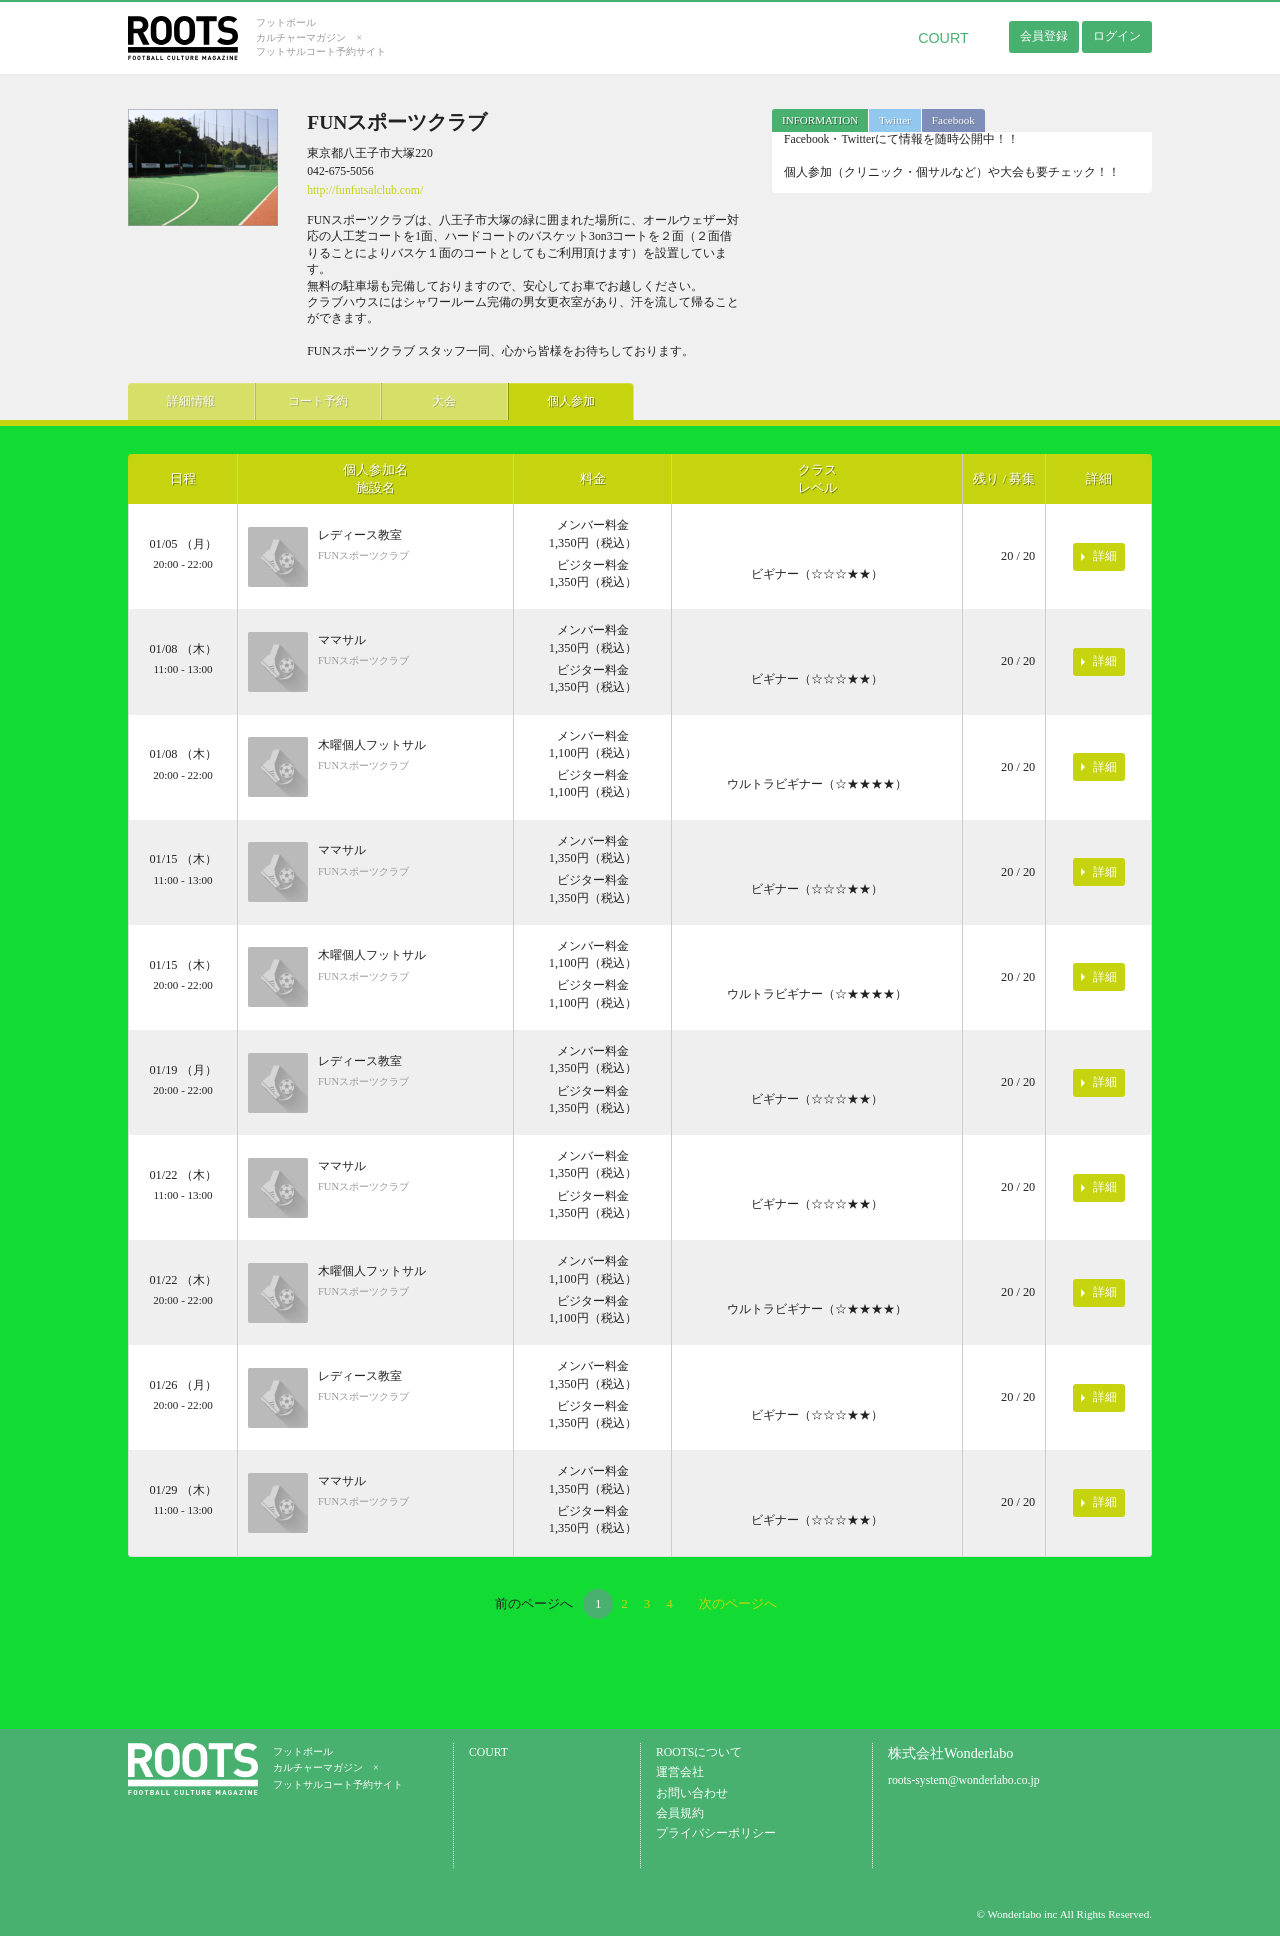  I want to click on 個人参加, so click(548, 400).